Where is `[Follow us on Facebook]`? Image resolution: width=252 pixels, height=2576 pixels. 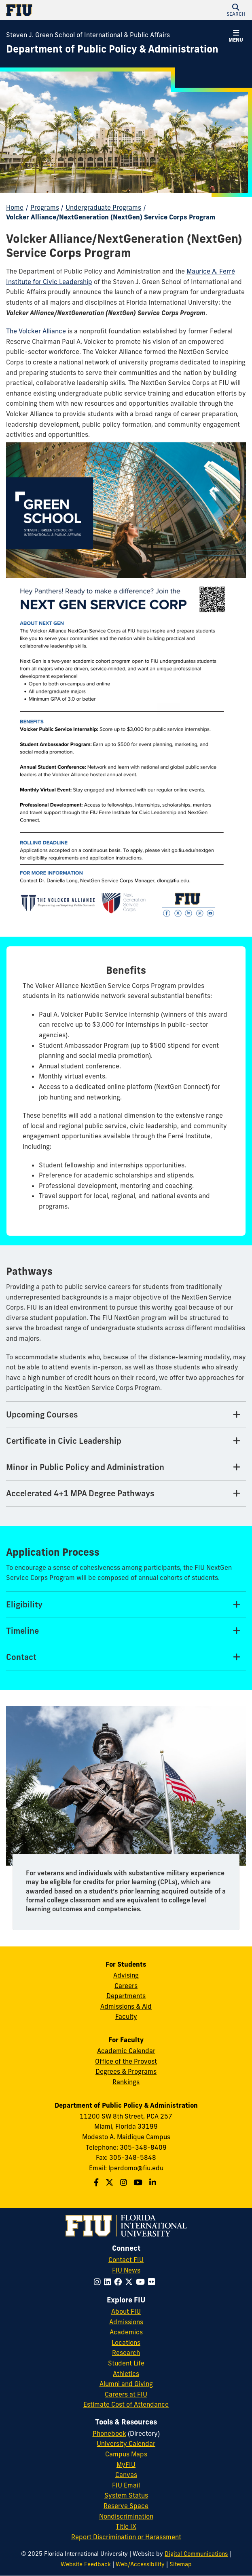 [Follow us on Facebook] is located at coordinates (97, 2182).